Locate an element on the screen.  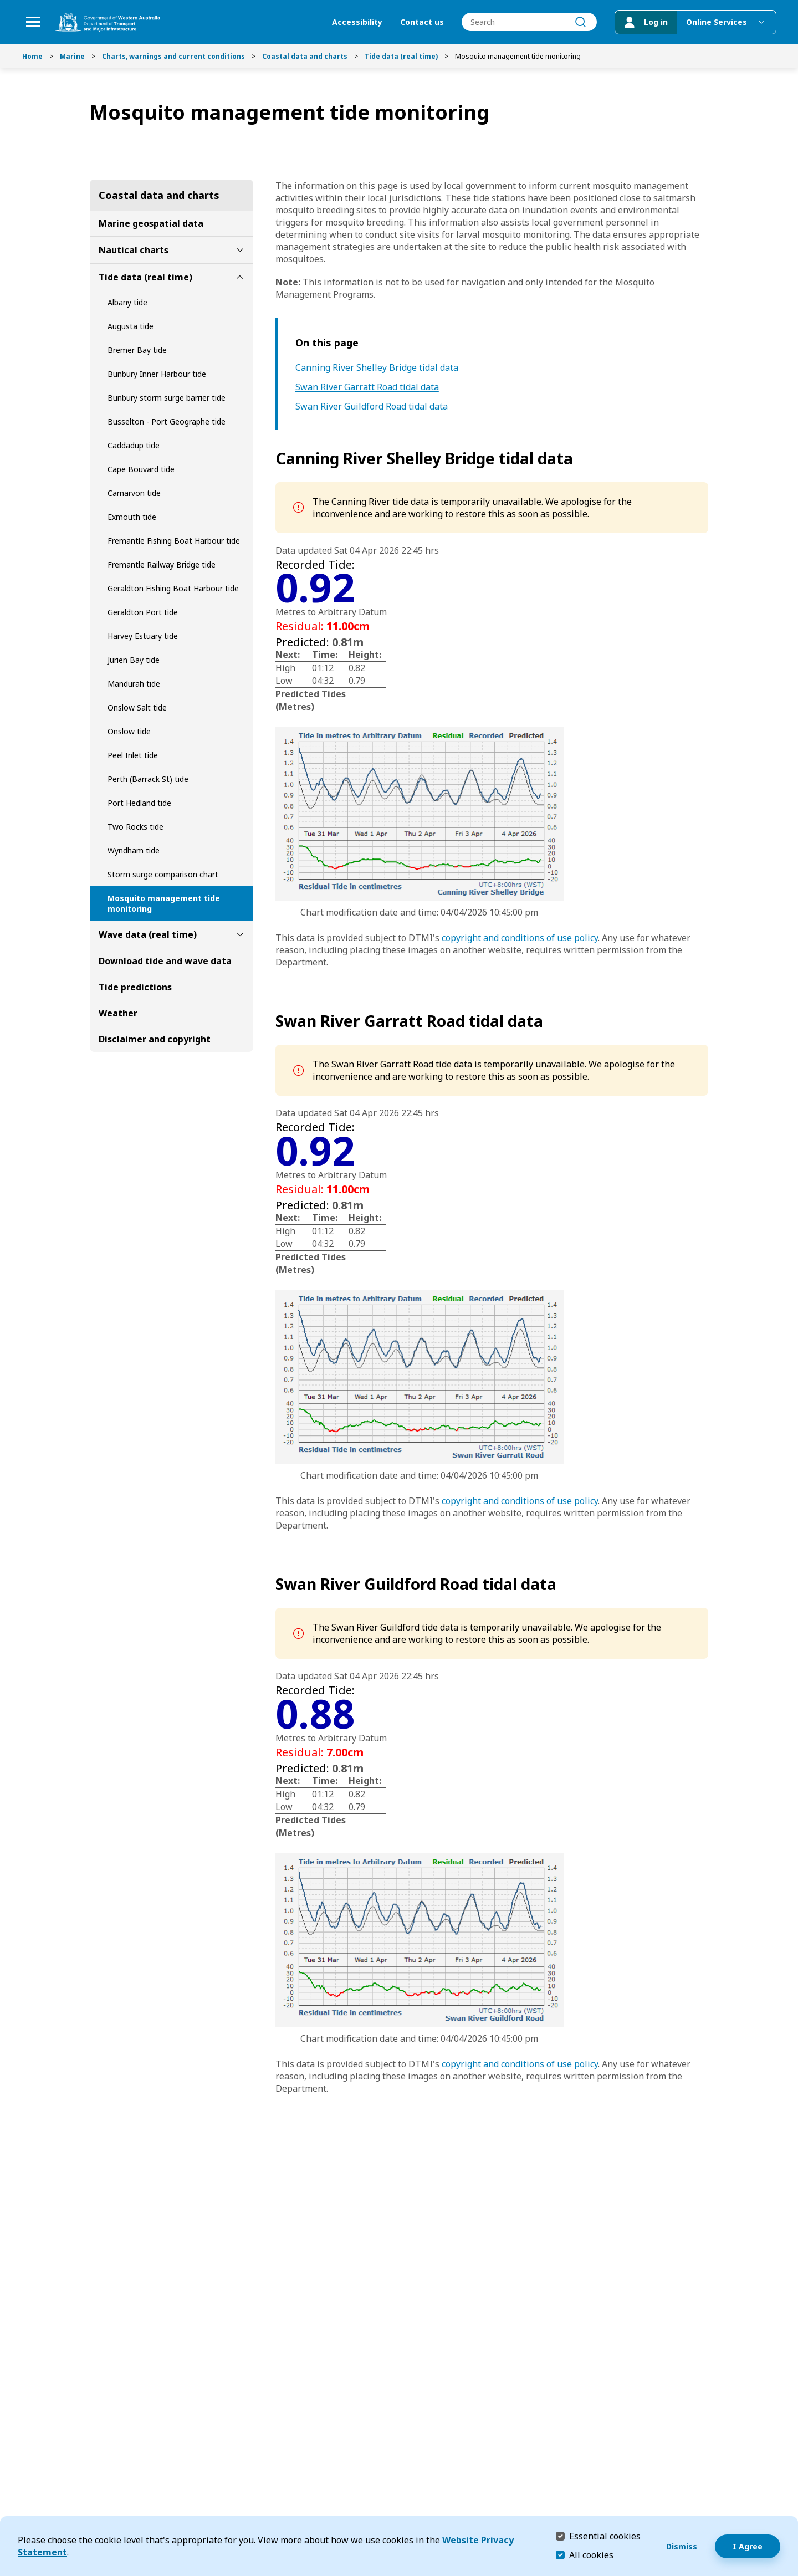
Weather is located at coordinates (118, 1013).